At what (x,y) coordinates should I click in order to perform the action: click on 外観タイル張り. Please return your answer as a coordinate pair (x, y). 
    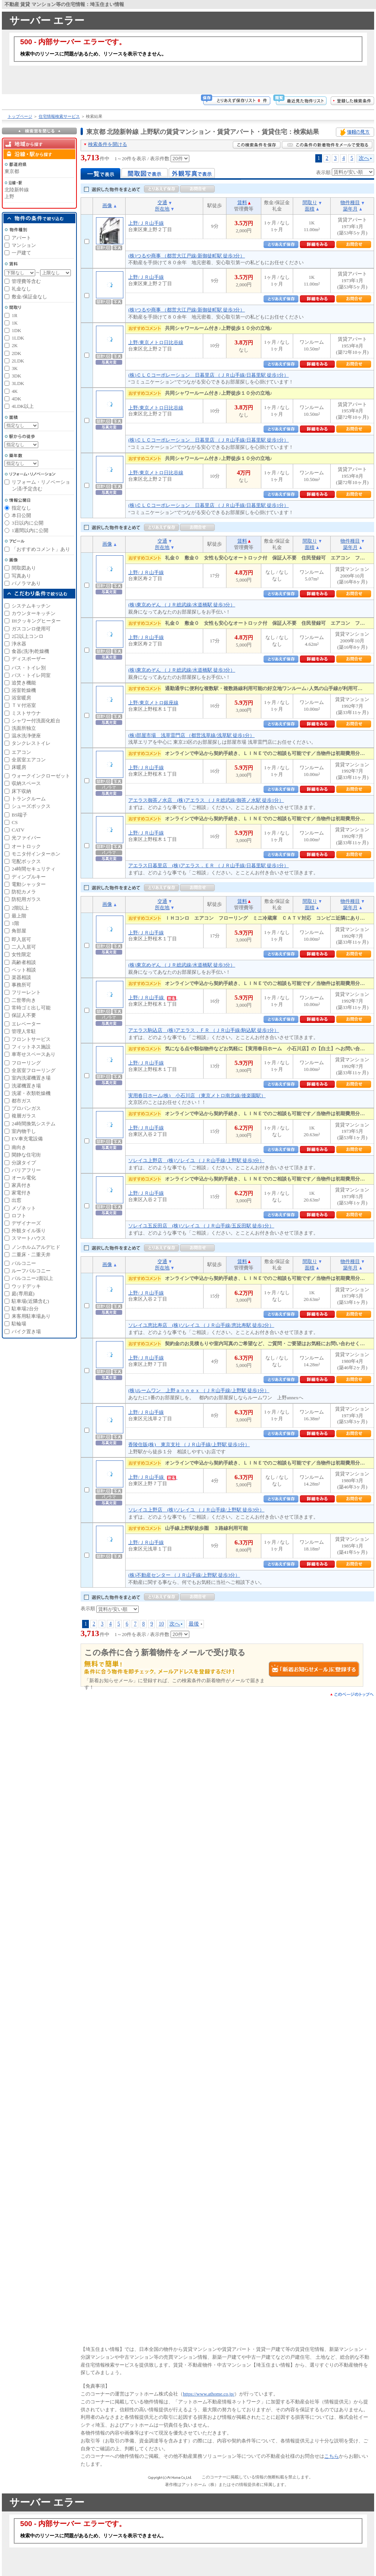
    Looking at the image, I should click on (29, 1230).